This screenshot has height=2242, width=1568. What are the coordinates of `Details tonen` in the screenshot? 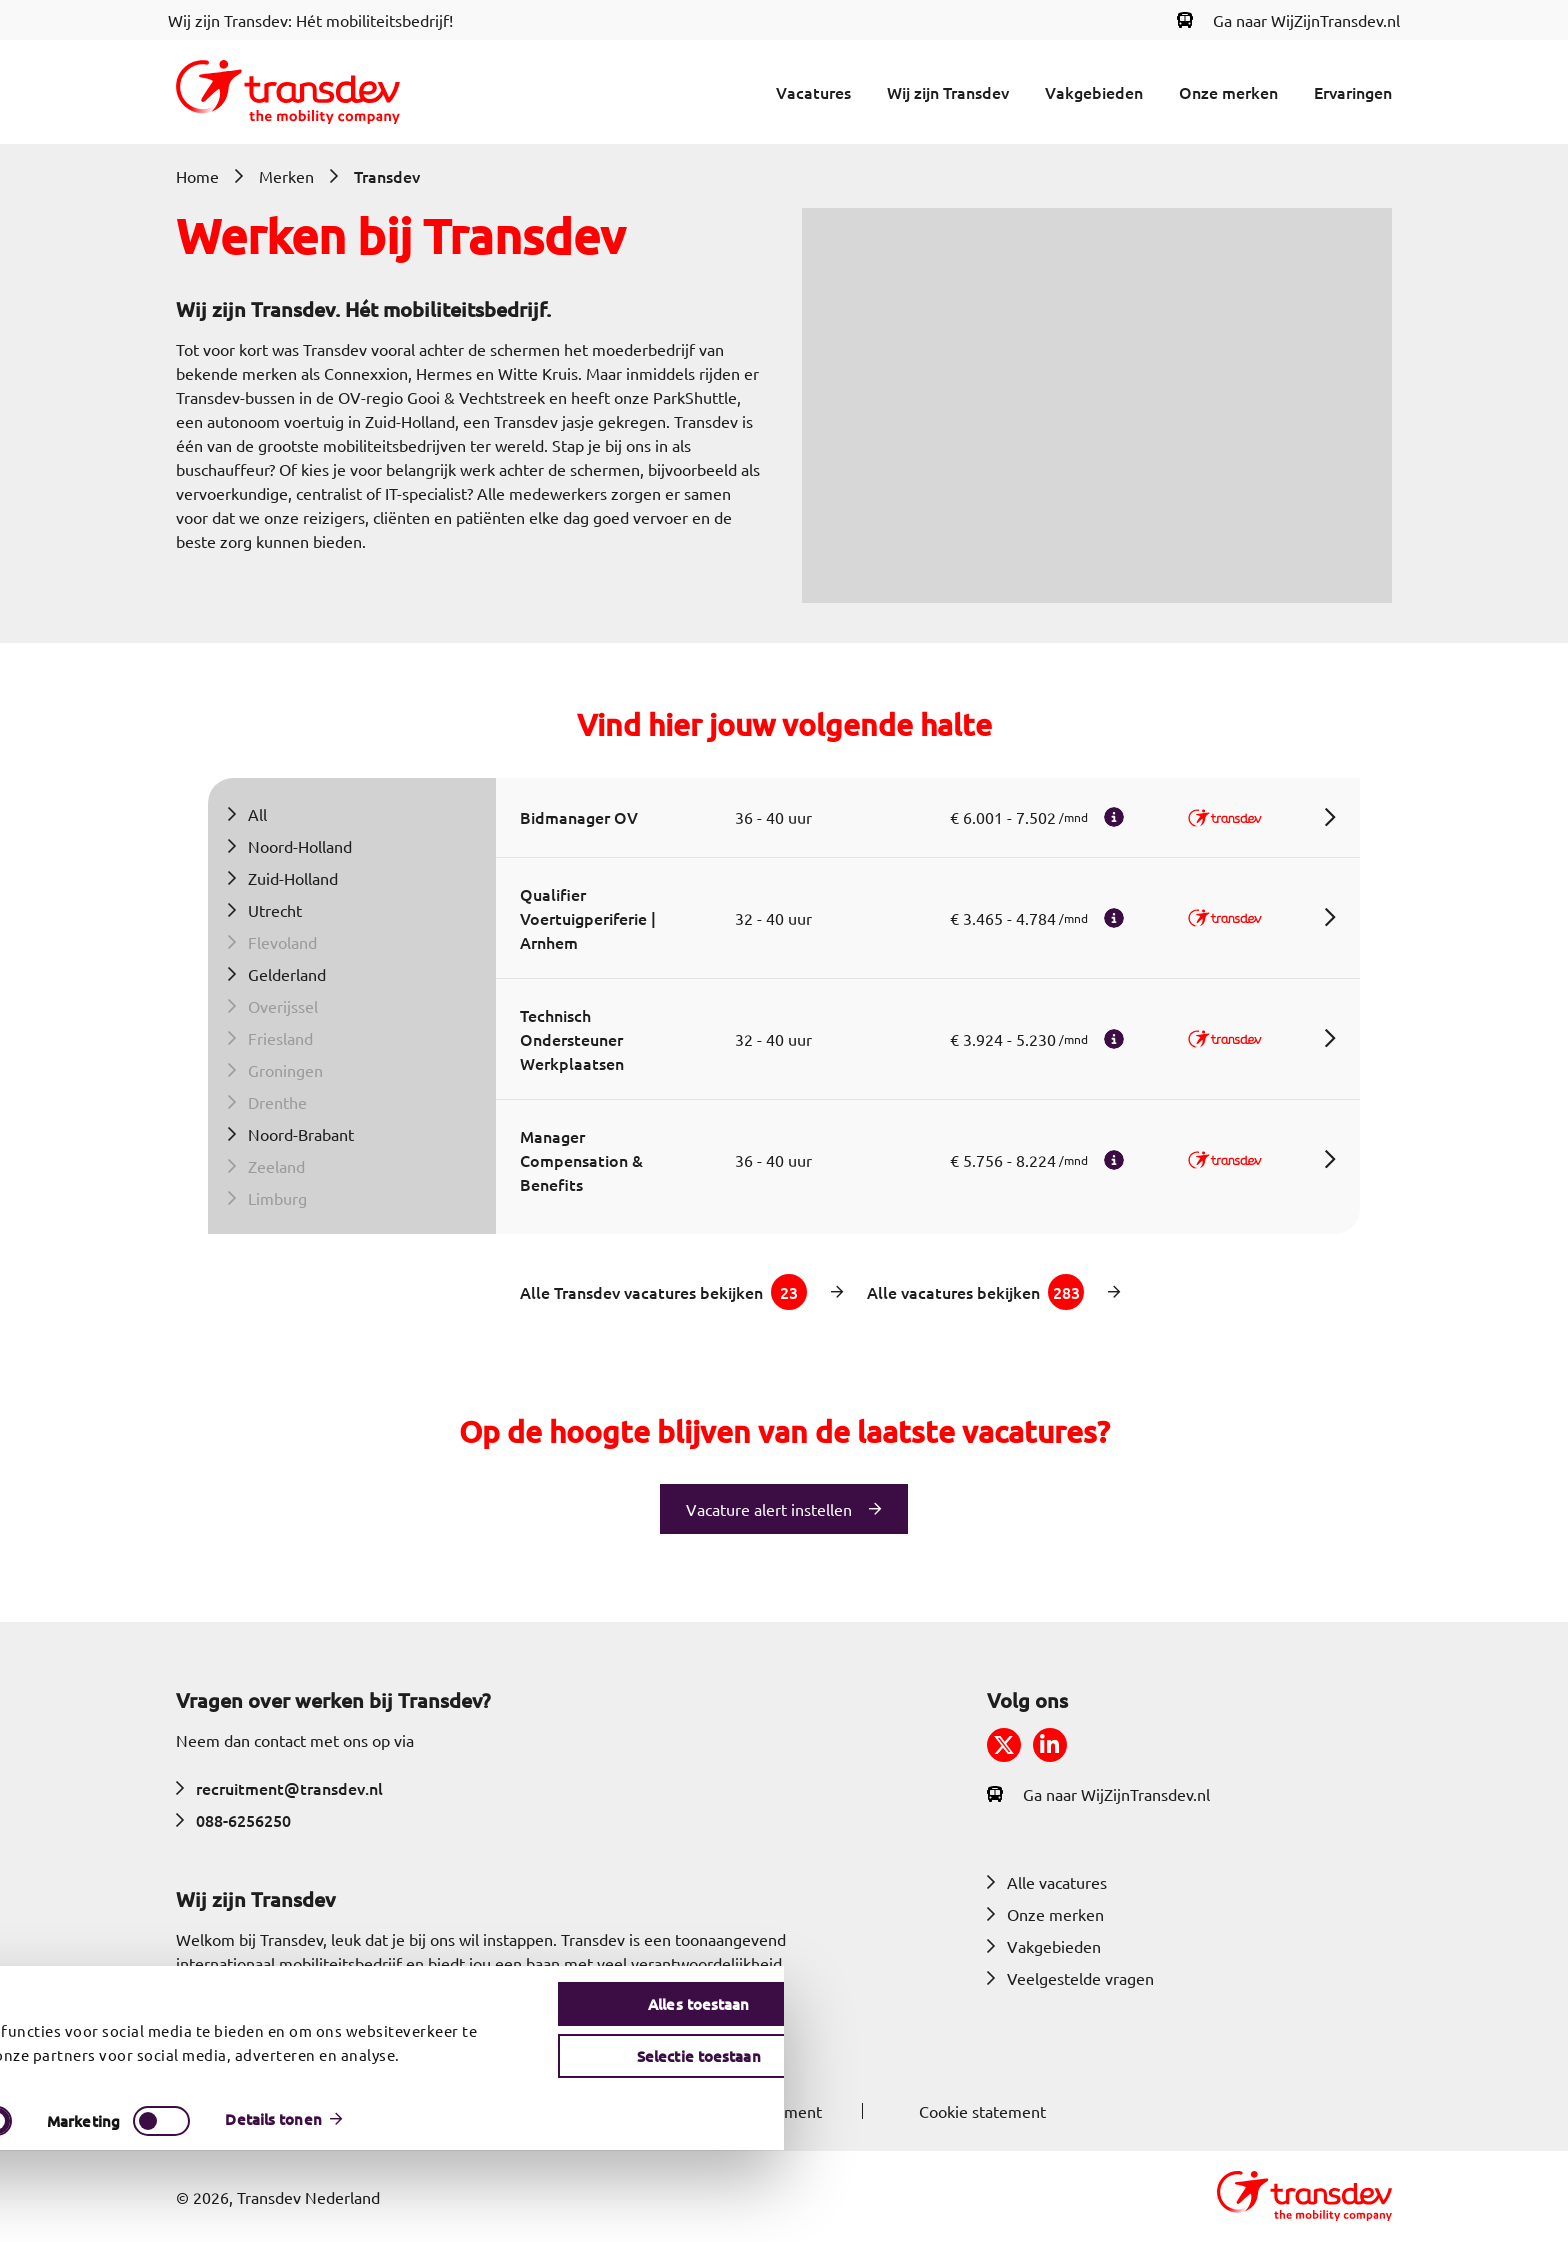 It's located at (1057, 2211).